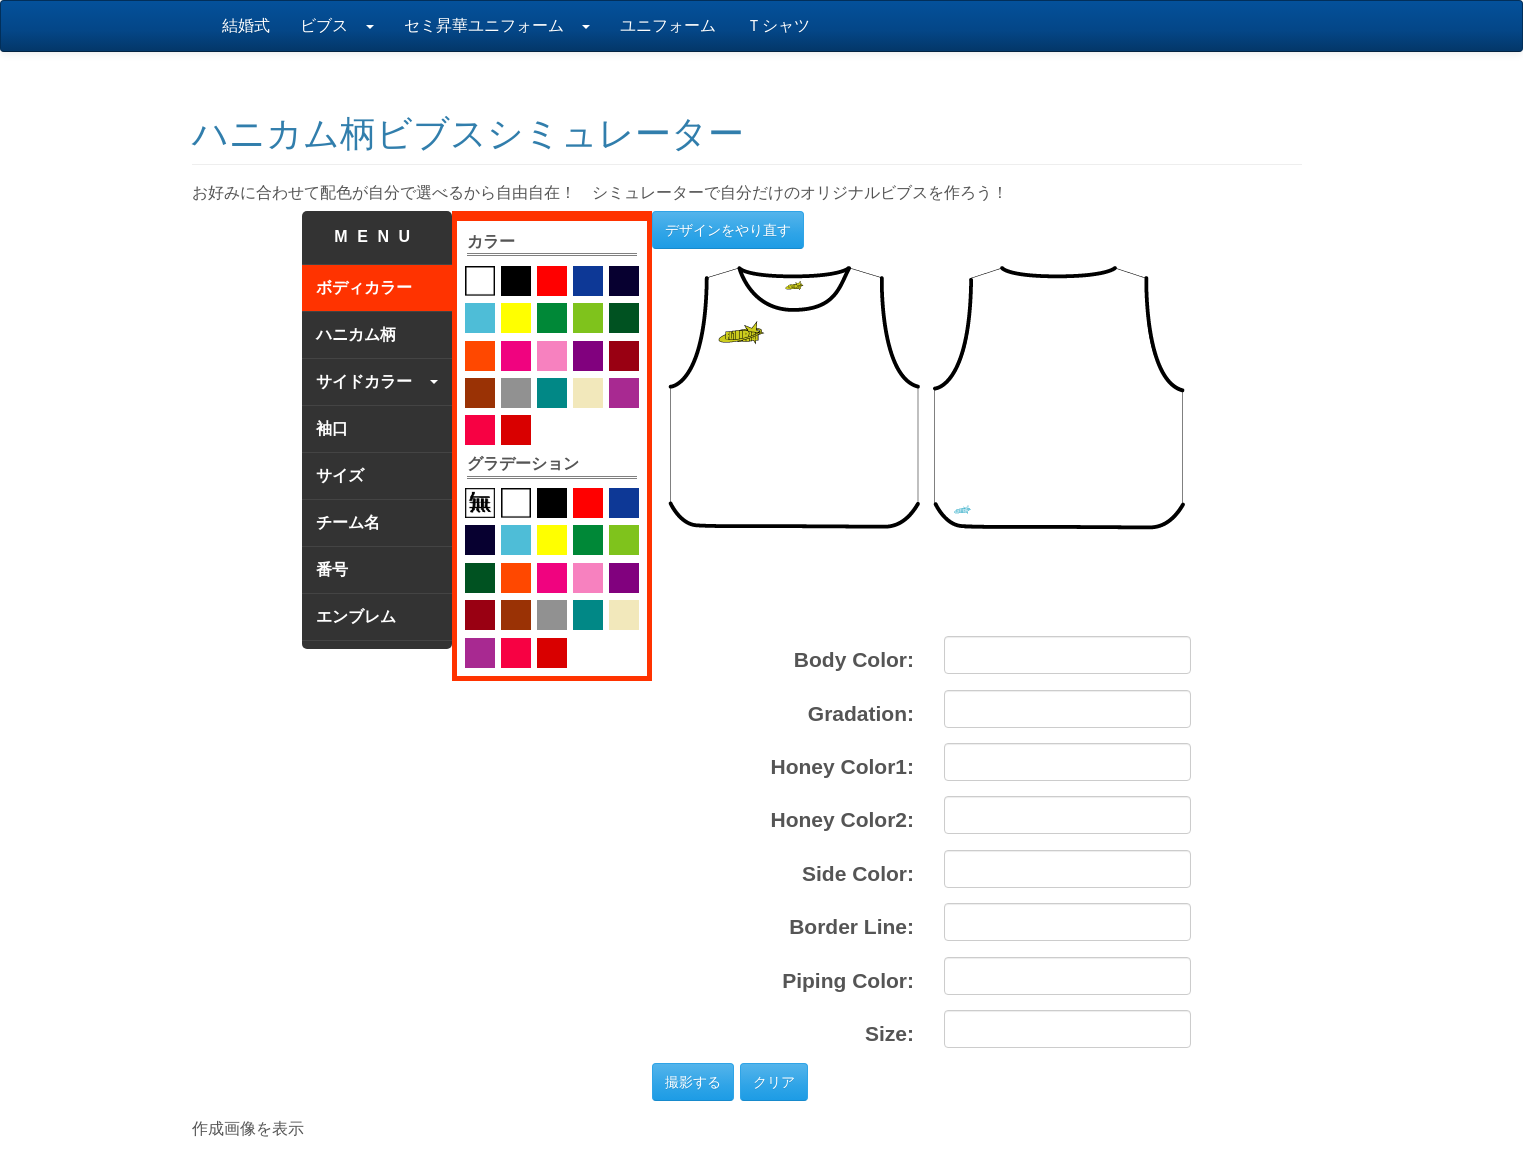  I want to click on 結婚式, so click(246, 25).